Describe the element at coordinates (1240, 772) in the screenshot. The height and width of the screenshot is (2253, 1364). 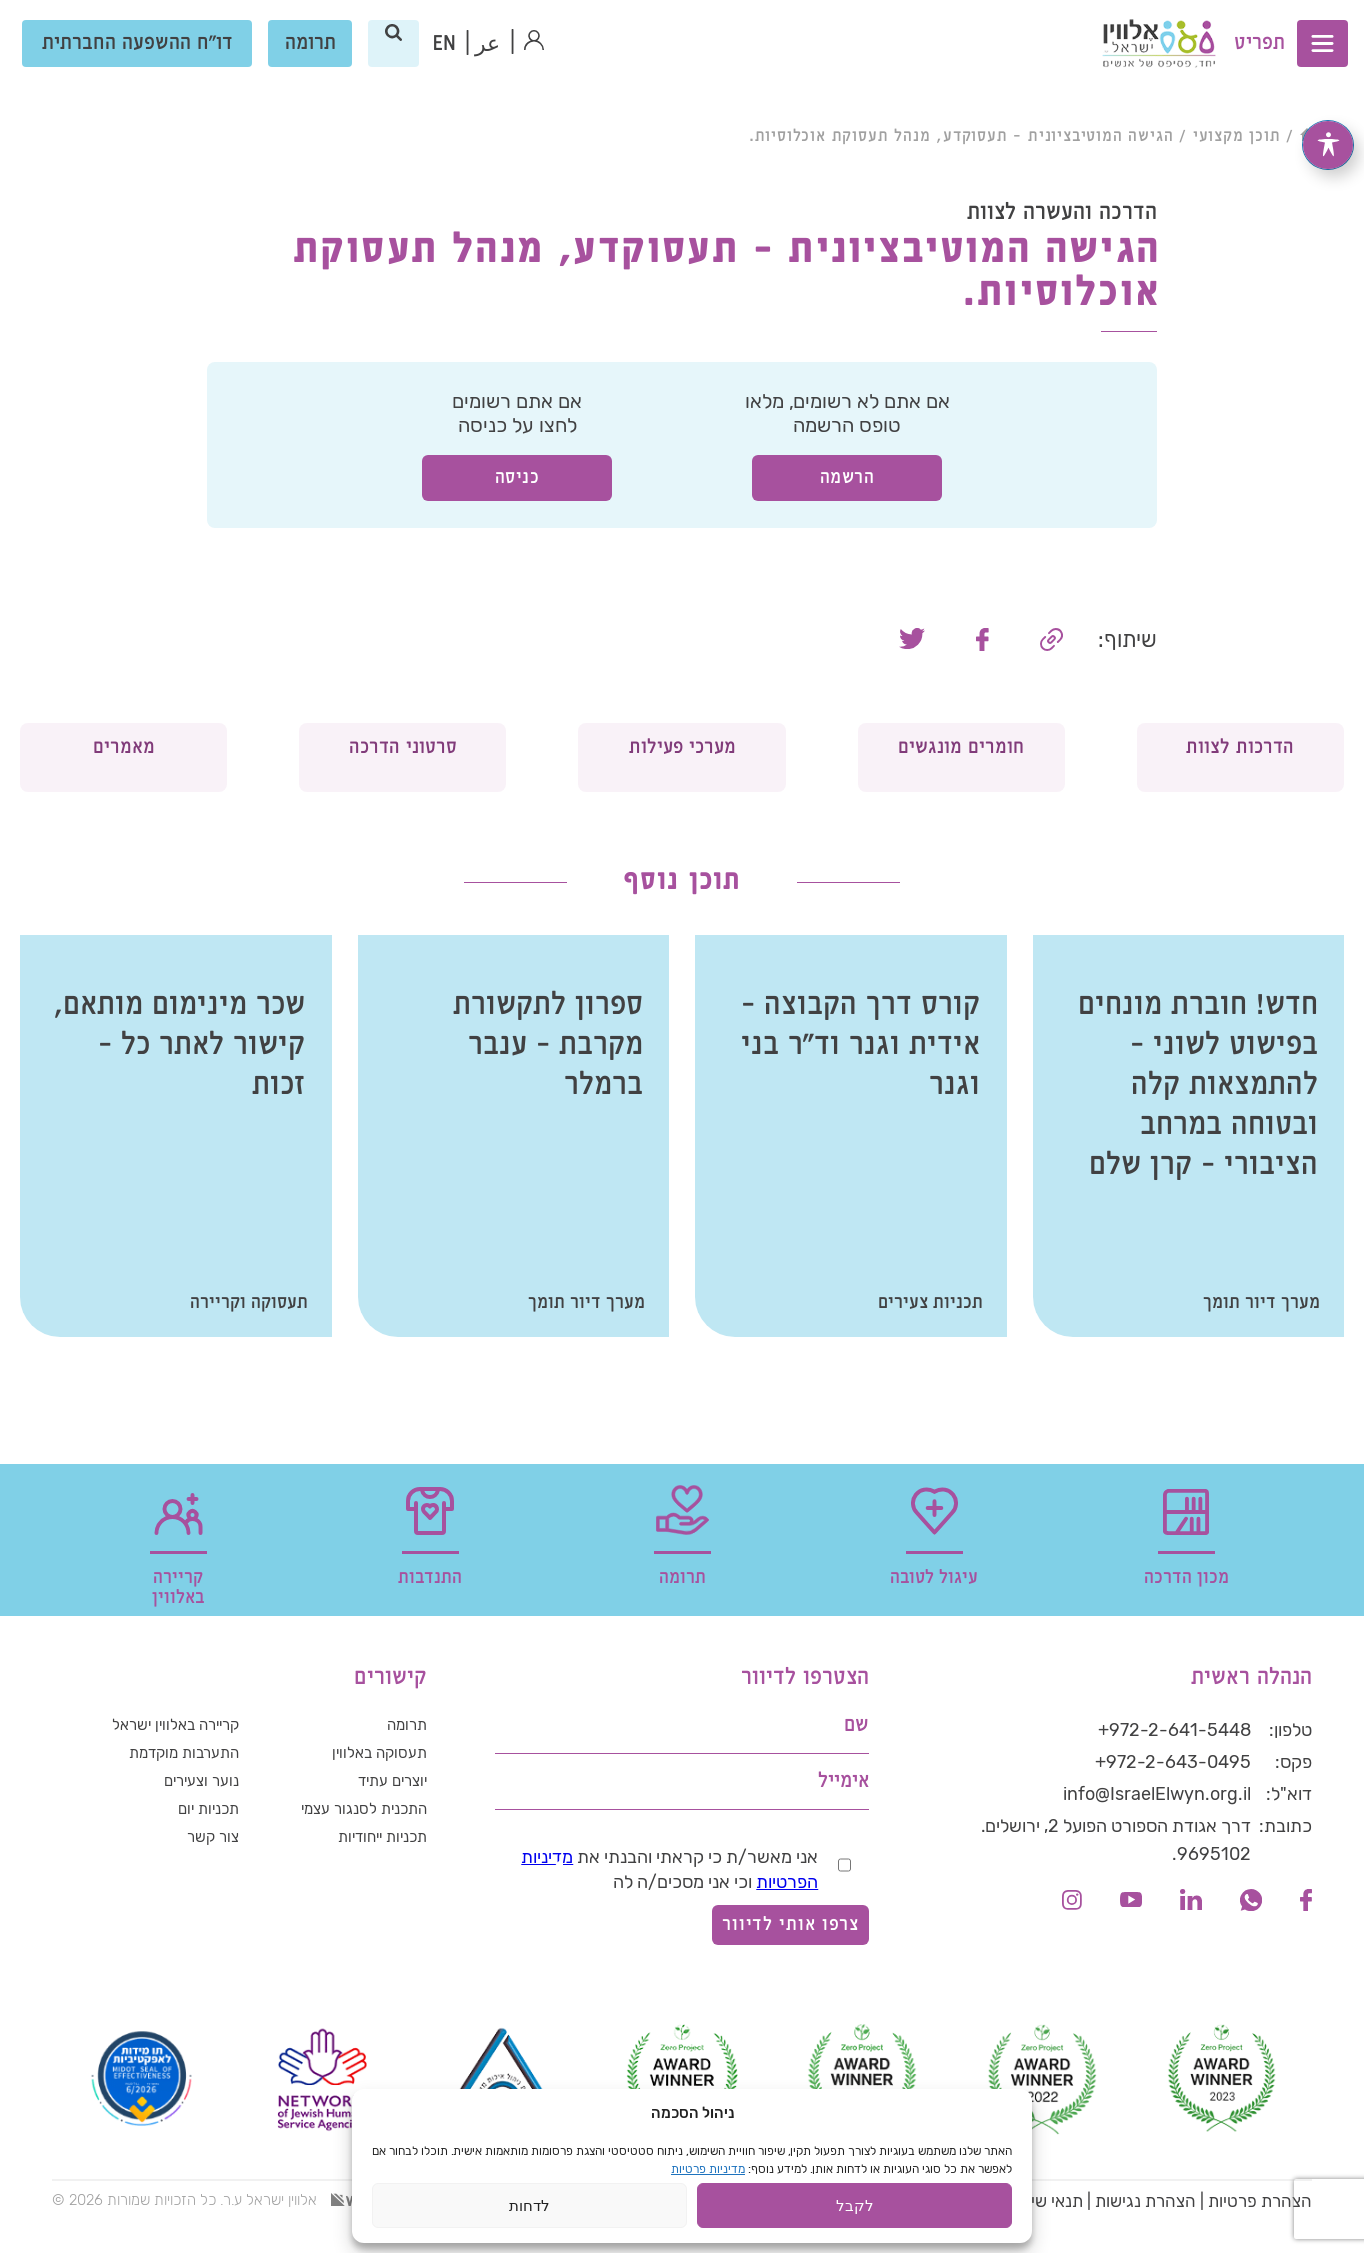
I see `הדרכות לצוות` at that location.